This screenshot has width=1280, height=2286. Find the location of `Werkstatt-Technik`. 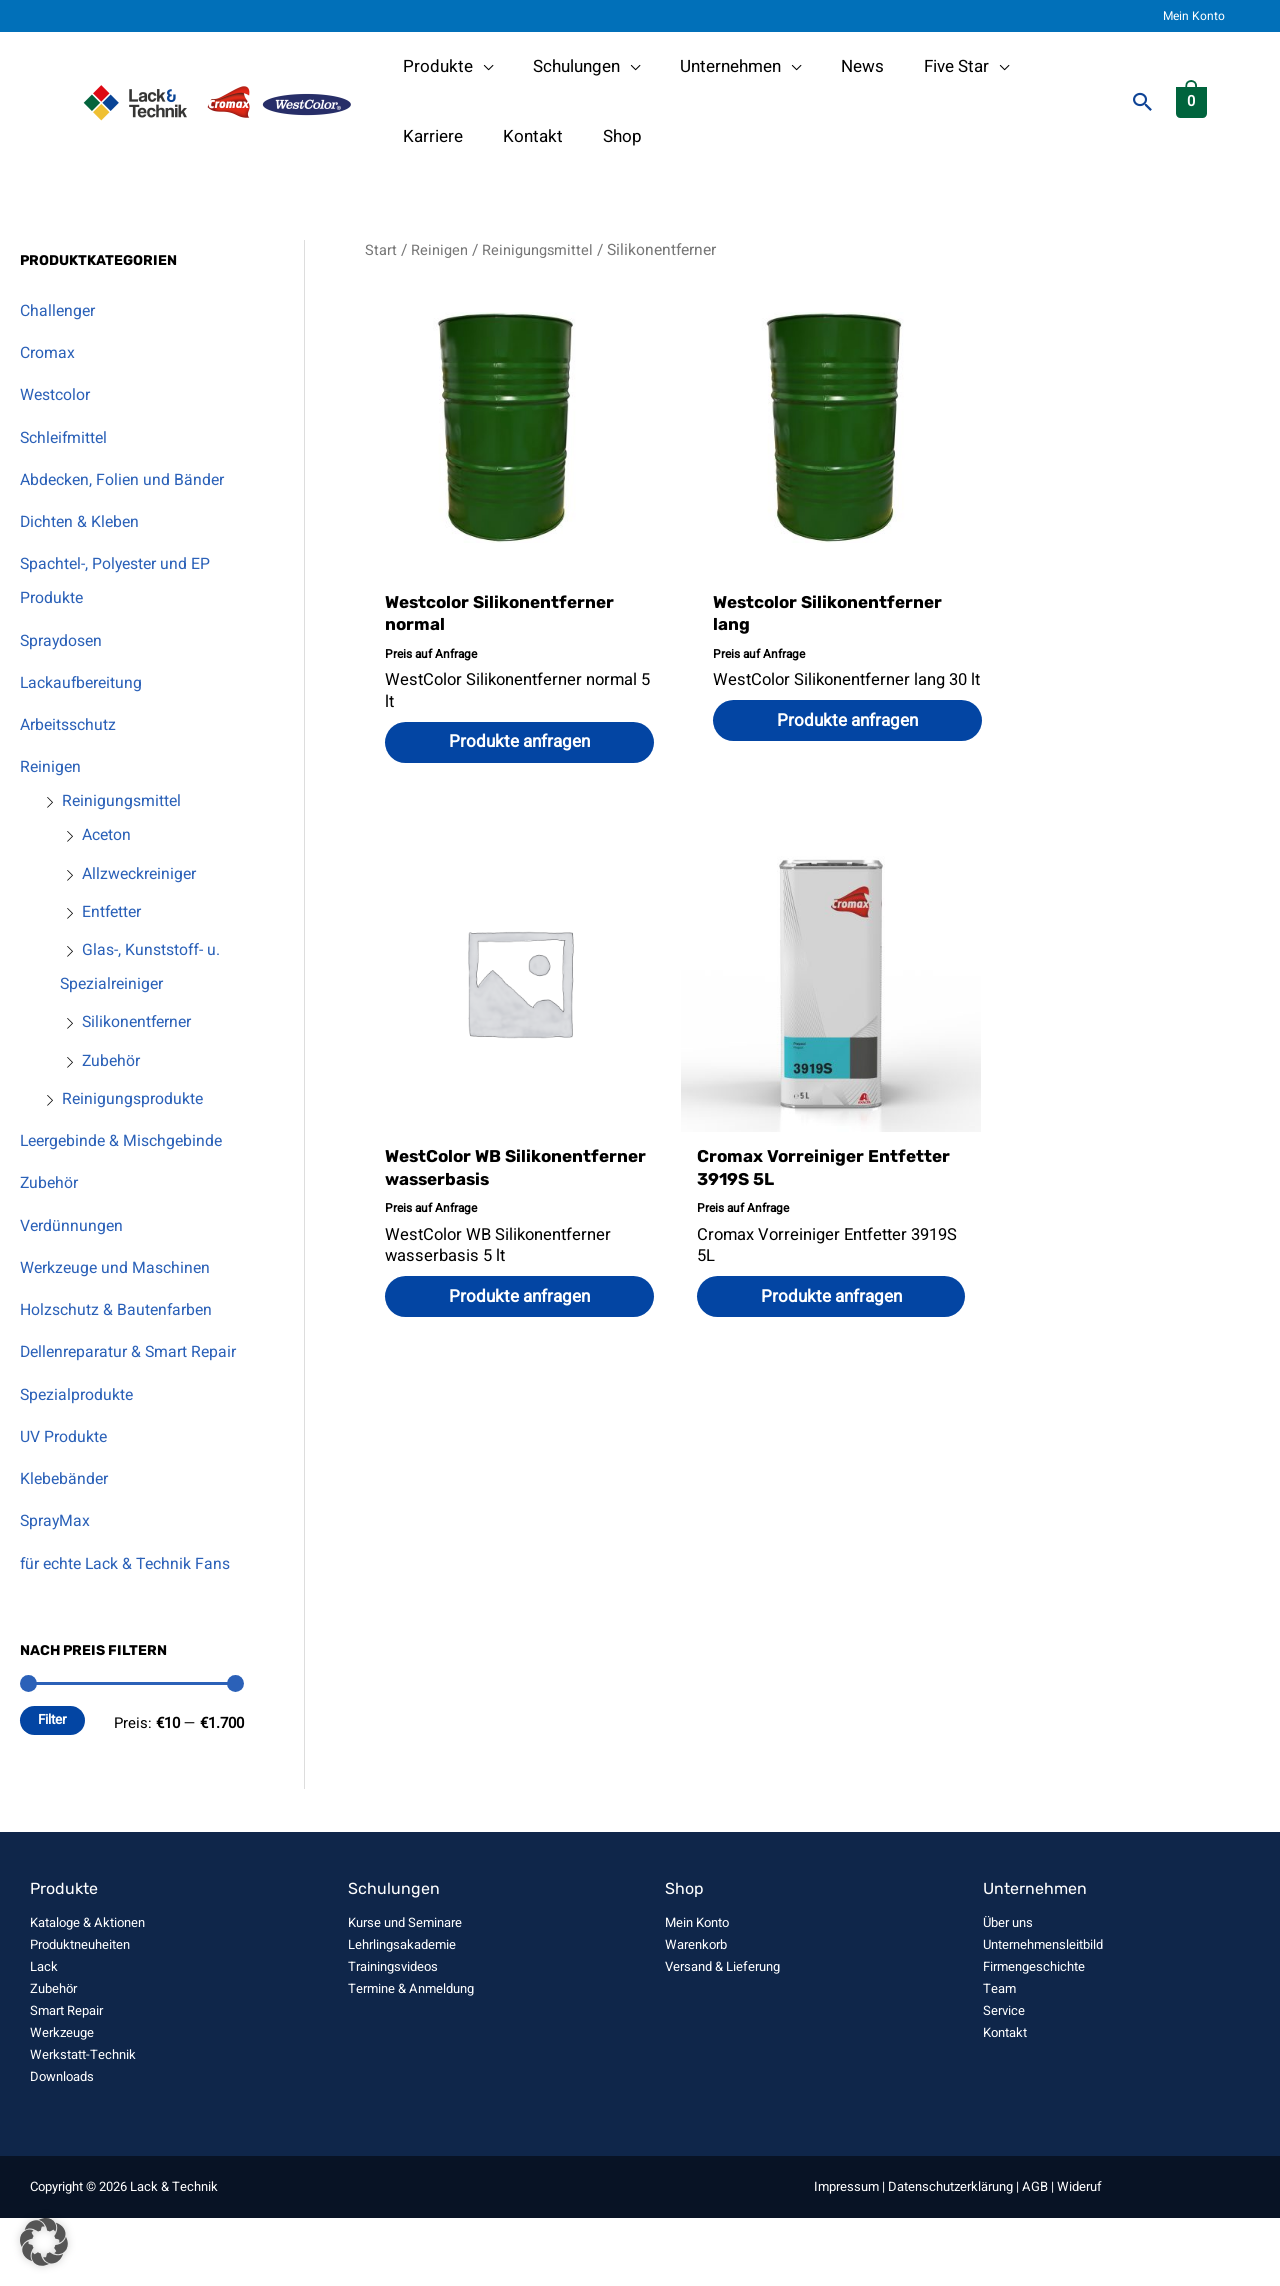

Werkstatt-Technik is located at coordinates (83, 2122).